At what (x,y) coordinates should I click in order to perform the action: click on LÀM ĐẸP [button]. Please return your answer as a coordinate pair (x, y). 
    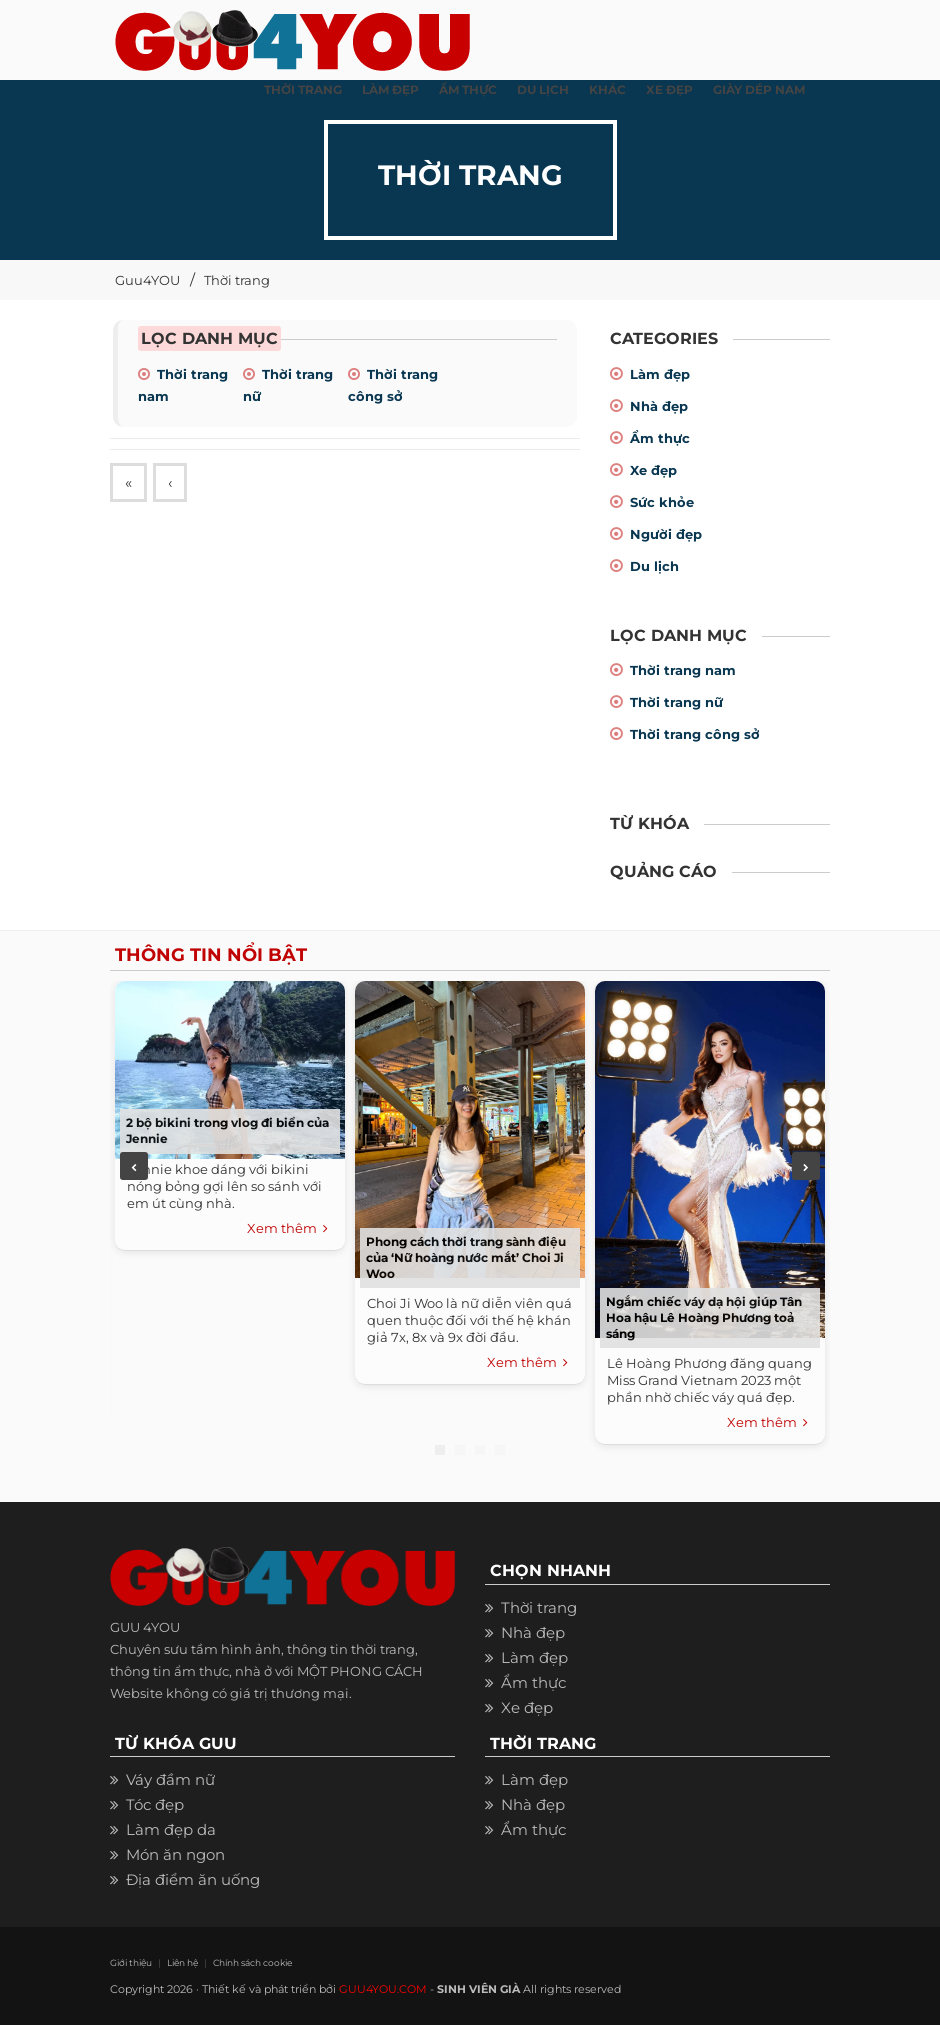
    Looking at the image, I should click on (390, 89).